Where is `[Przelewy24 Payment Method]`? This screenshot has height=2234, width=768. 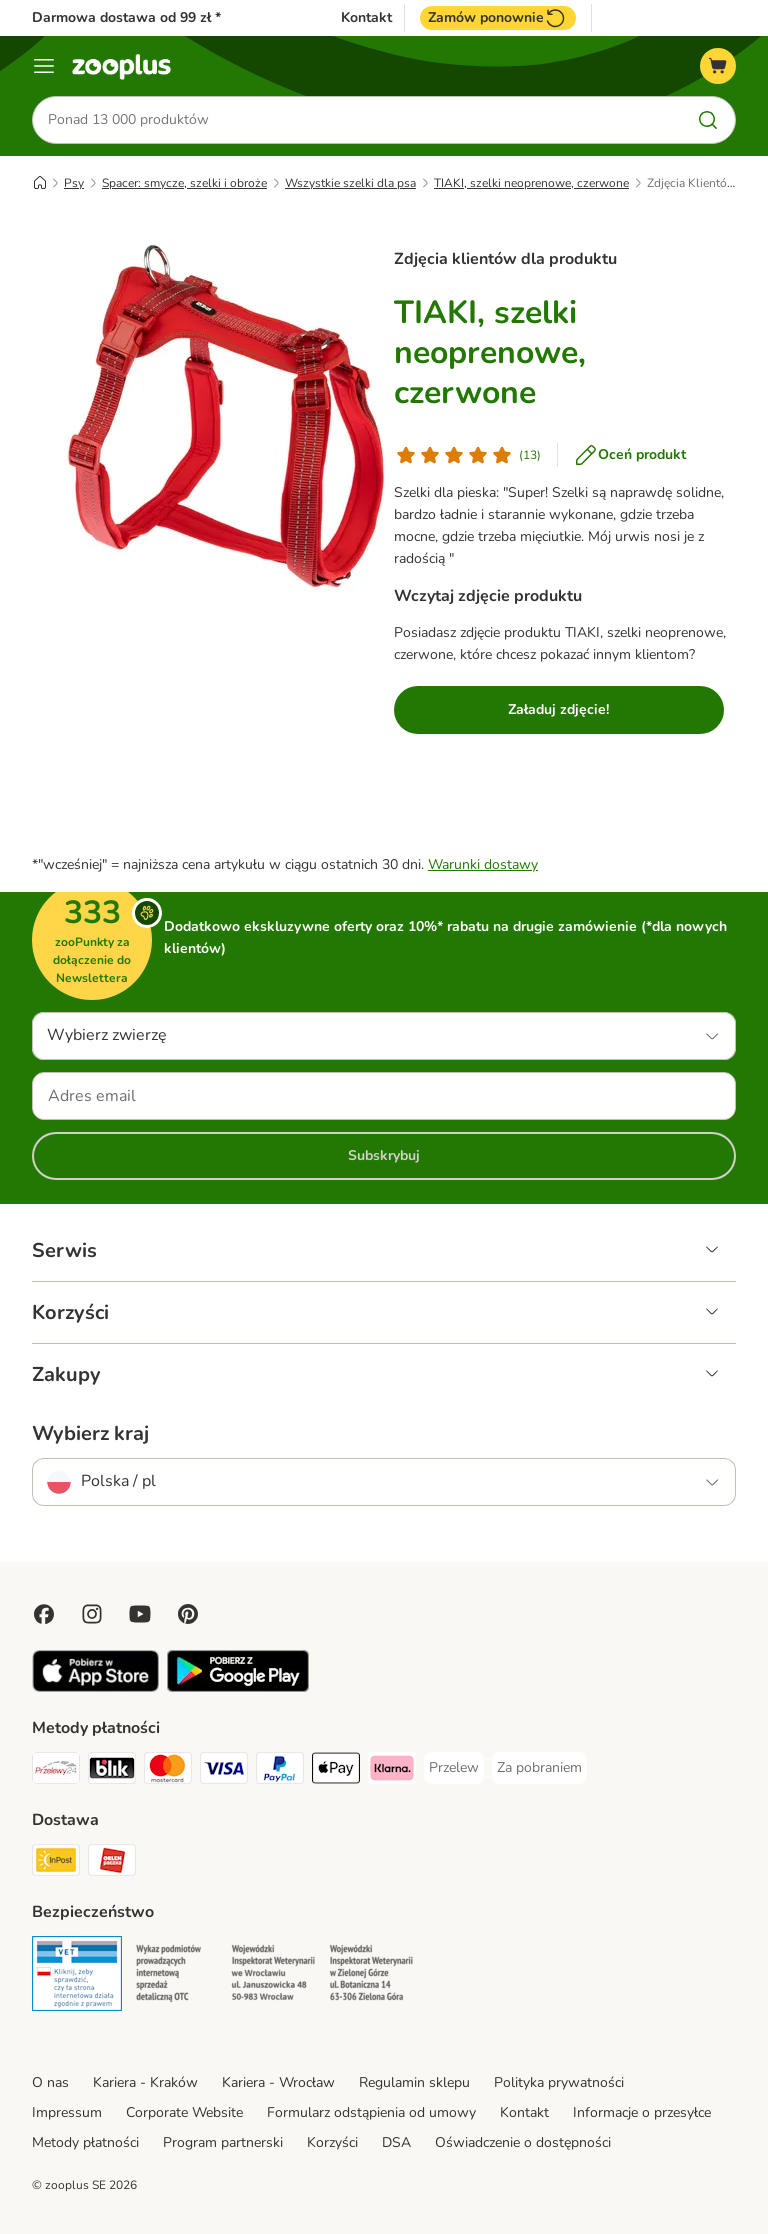
[Przelewy24 Payment Method] is located at coordinates (56, 1771).